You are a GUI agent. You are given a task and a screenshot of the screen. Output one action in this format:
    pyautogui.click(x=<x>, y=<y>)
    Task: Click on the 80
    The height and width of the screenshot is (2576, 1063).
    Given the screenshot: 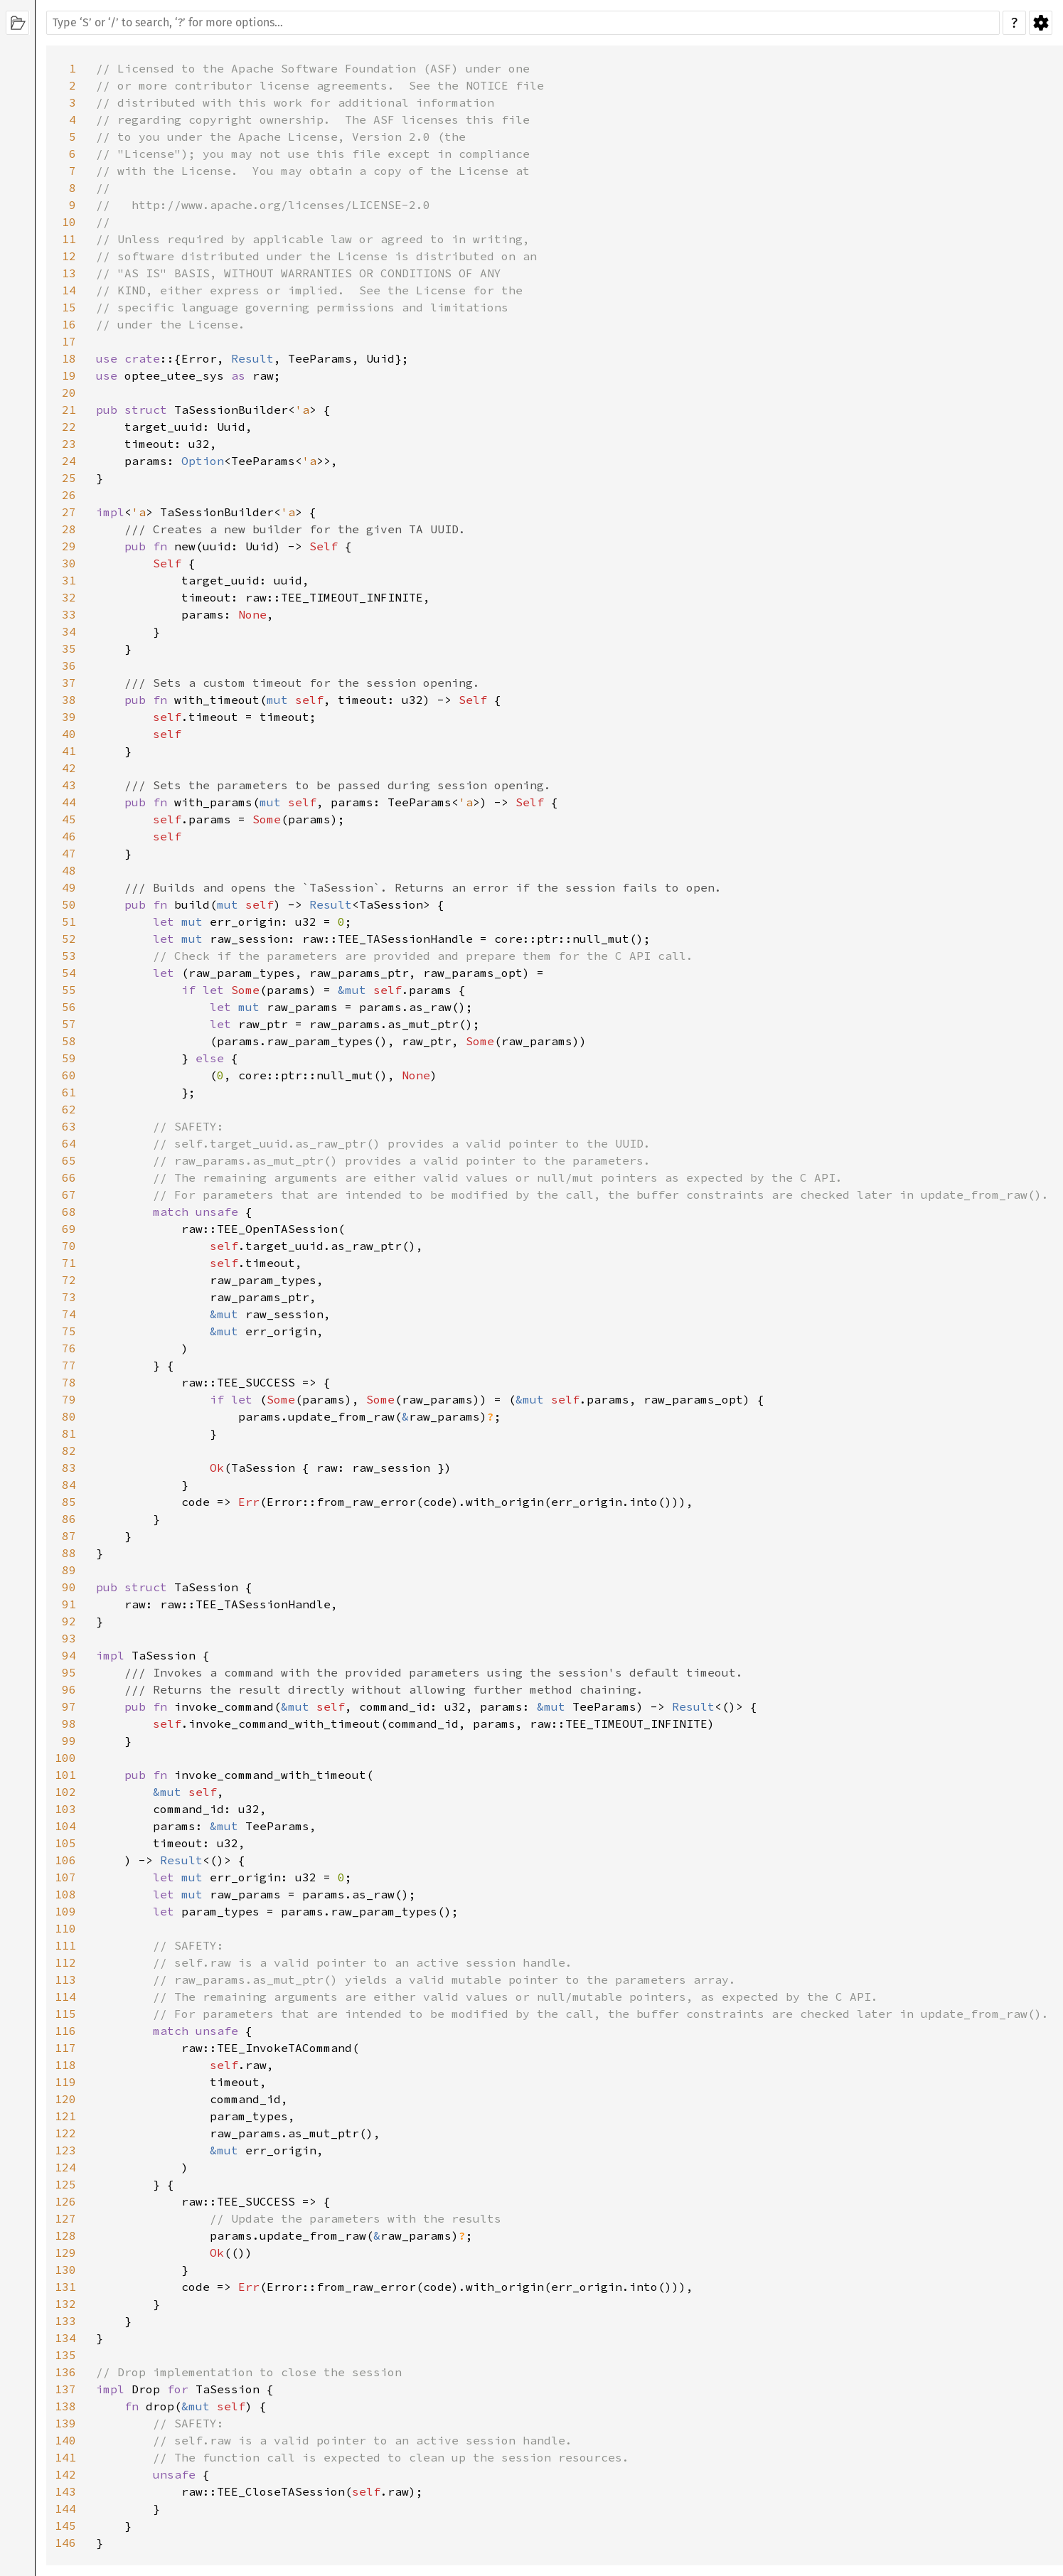 What is the action you would take?
    pyautogui.click(x=69, y=1416)
    